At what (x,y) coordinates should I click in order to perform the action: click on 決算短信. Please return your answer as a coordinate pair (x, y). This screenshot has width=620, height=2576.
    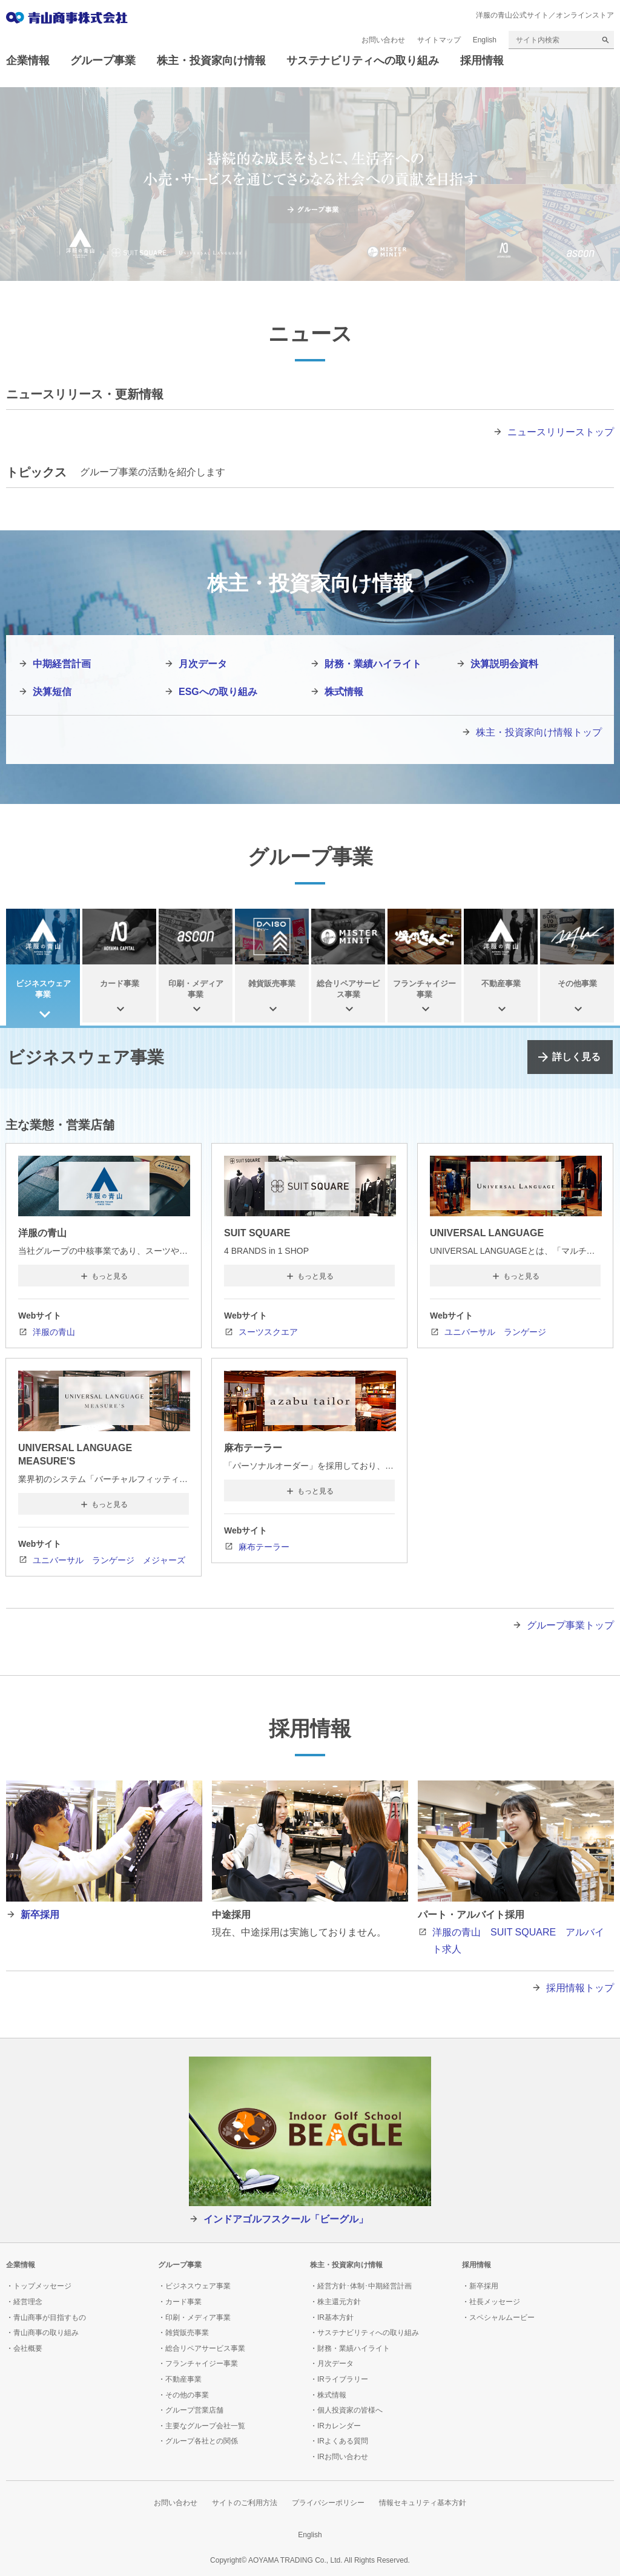
    Looking at the image, I should click on (52, 692).